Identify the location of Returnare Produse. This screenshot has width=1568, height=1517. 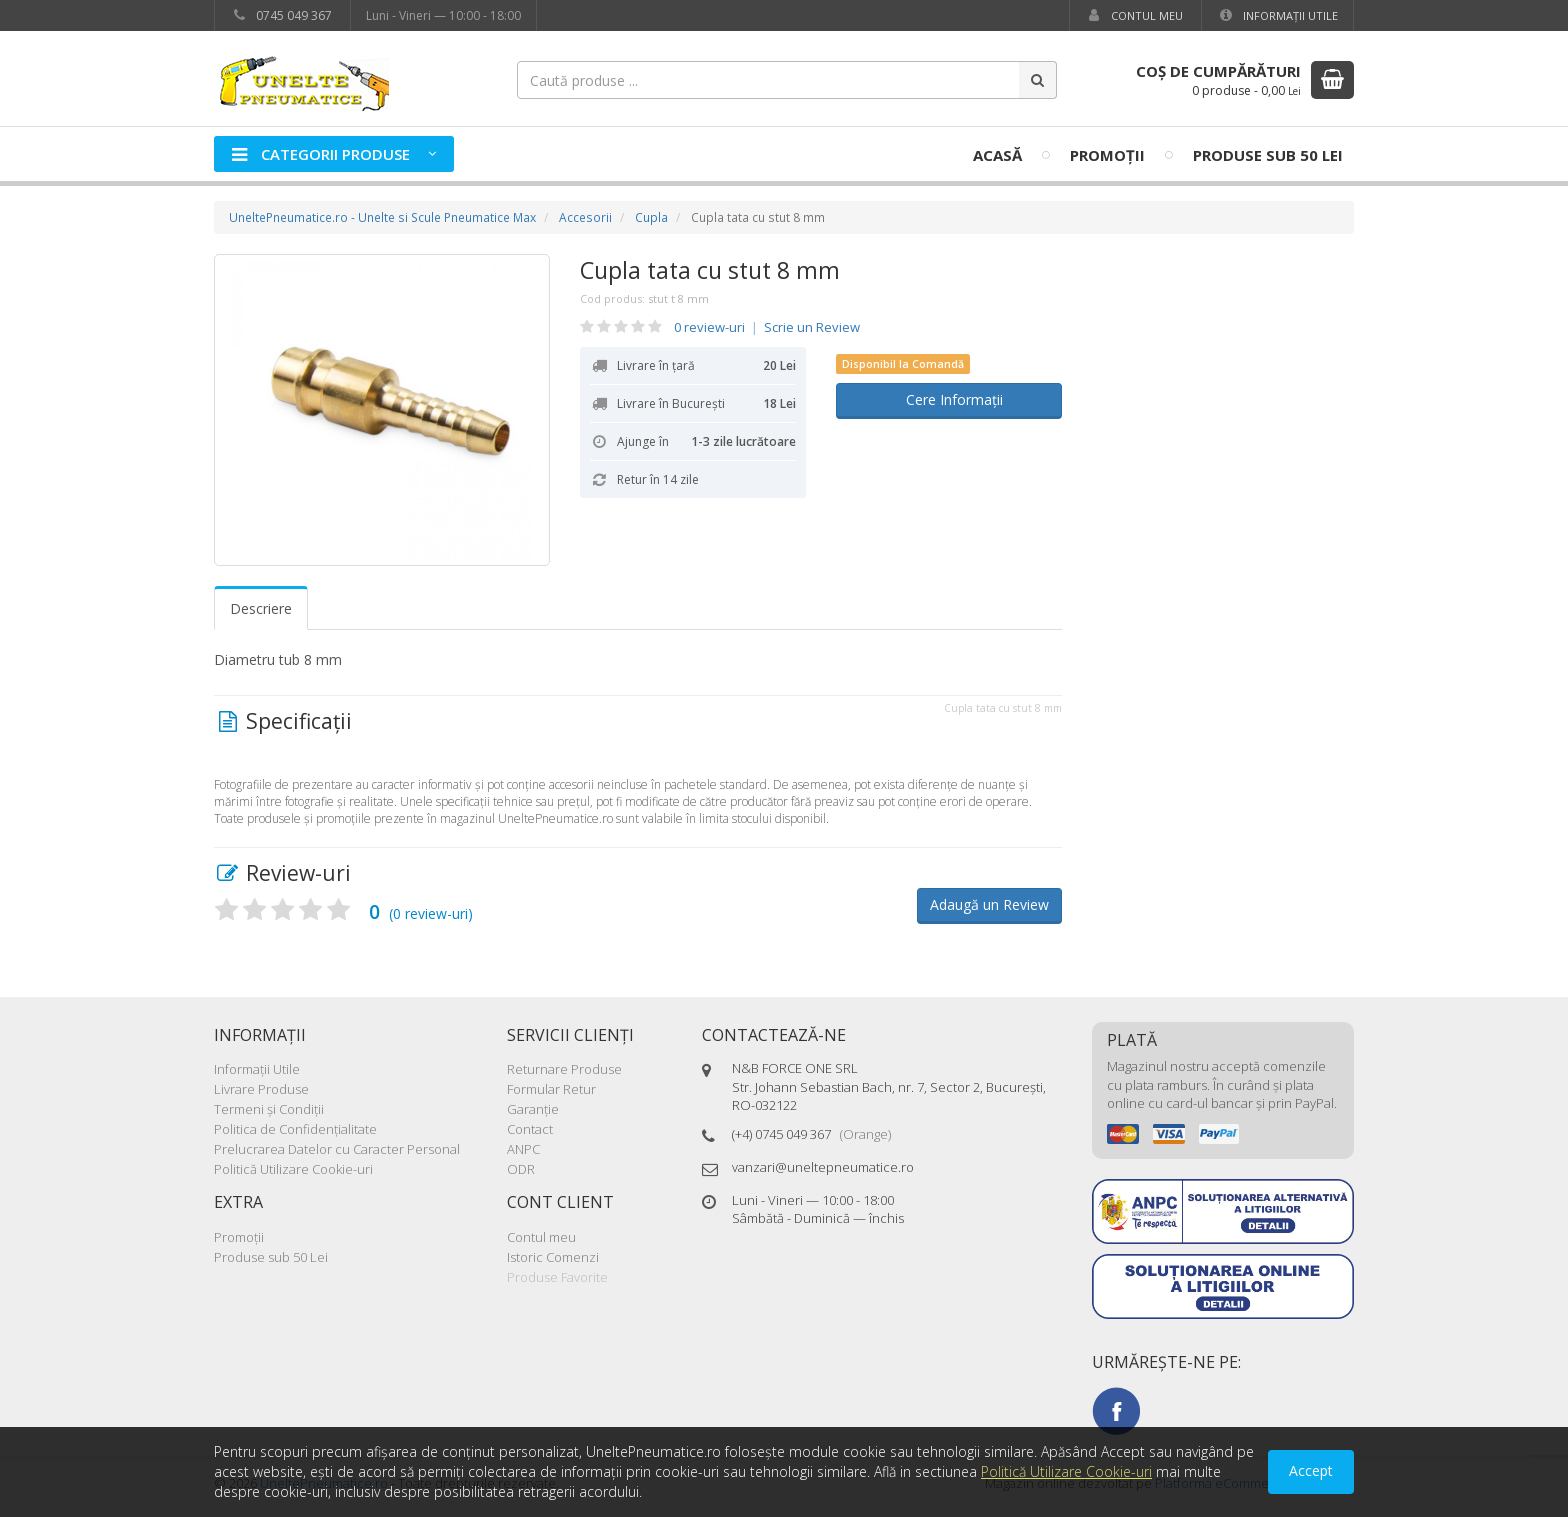
(564, 1069).